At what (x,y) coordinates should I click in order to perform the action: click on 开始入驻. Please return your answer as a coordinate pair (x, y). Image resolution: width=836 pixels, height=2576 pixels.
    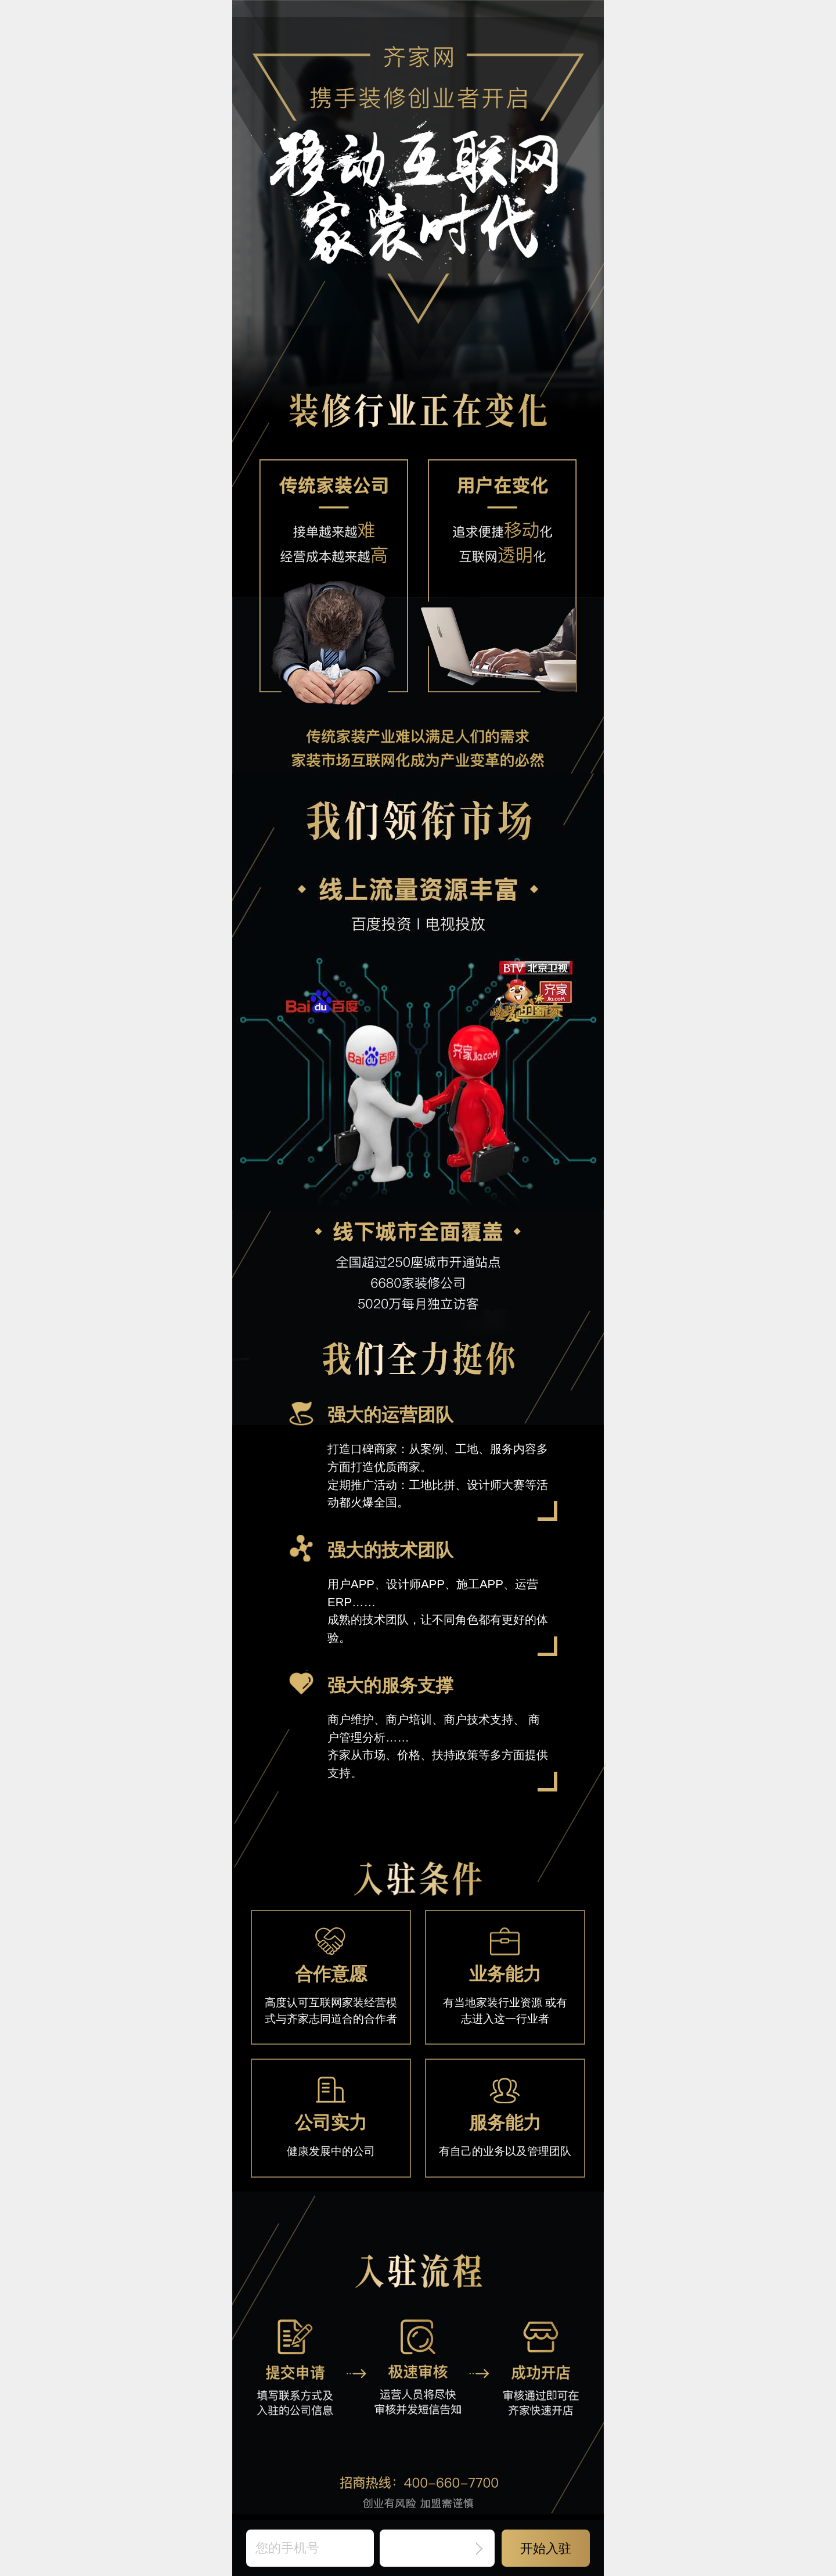
    Looking at the image, I should click on (545, 2548).